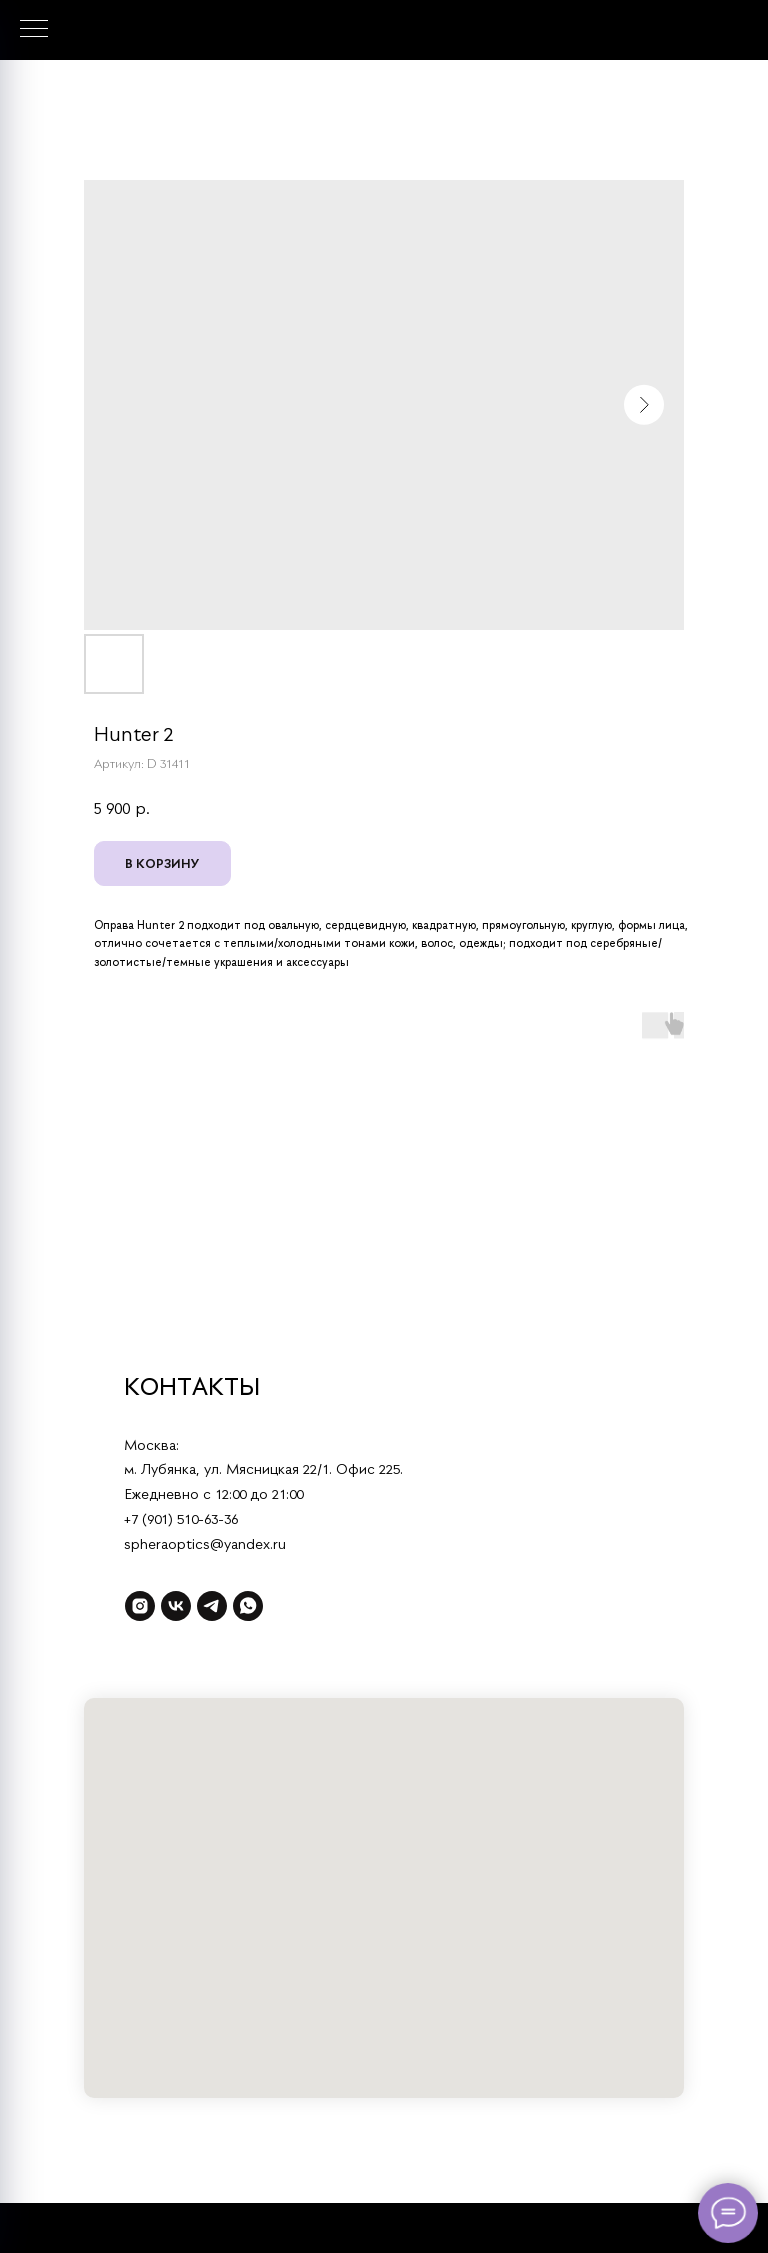  I want to click on [Навигационное меню], so click(34, 30).